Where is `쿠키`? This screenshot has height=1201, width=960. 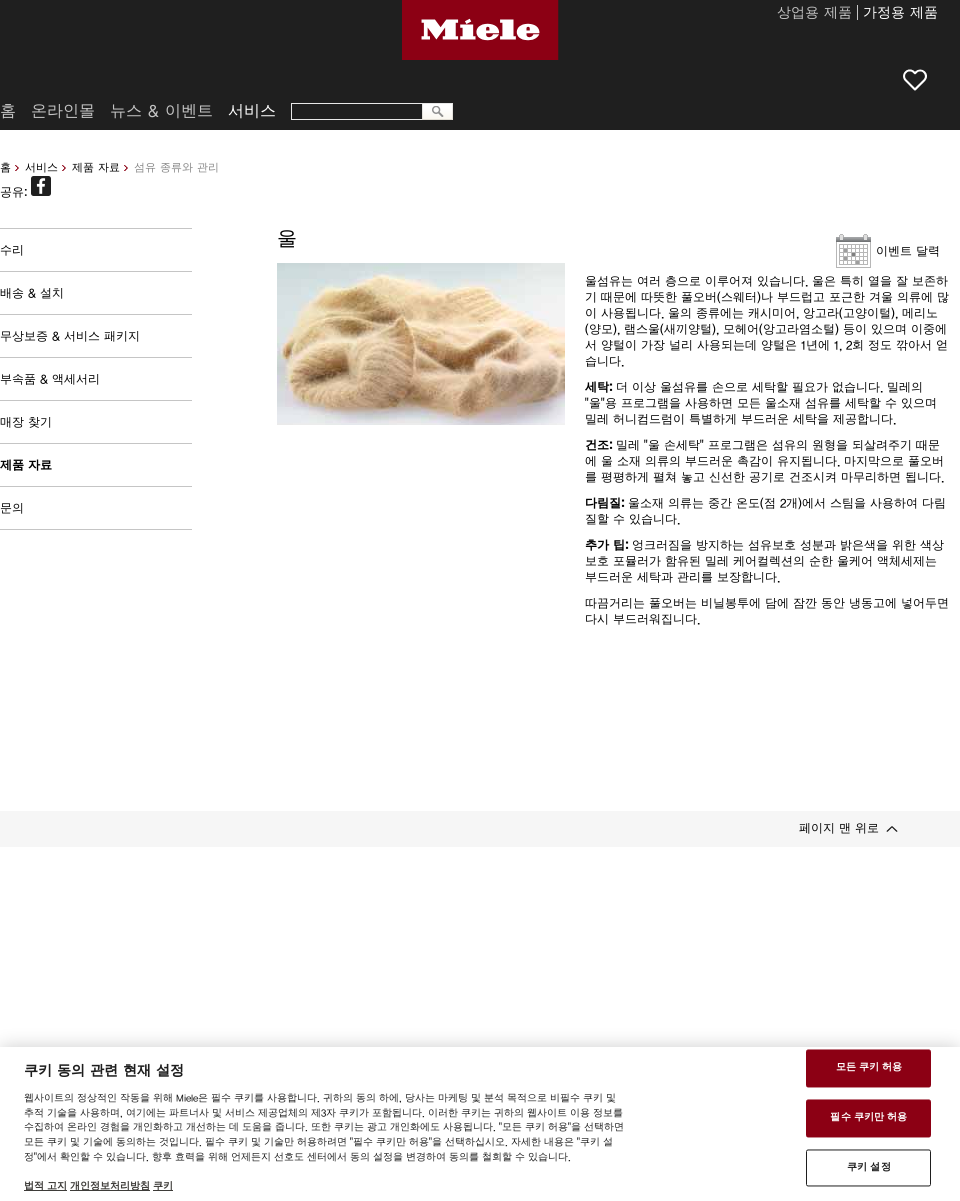
쿠키 is located at coordinates (163, 1186).